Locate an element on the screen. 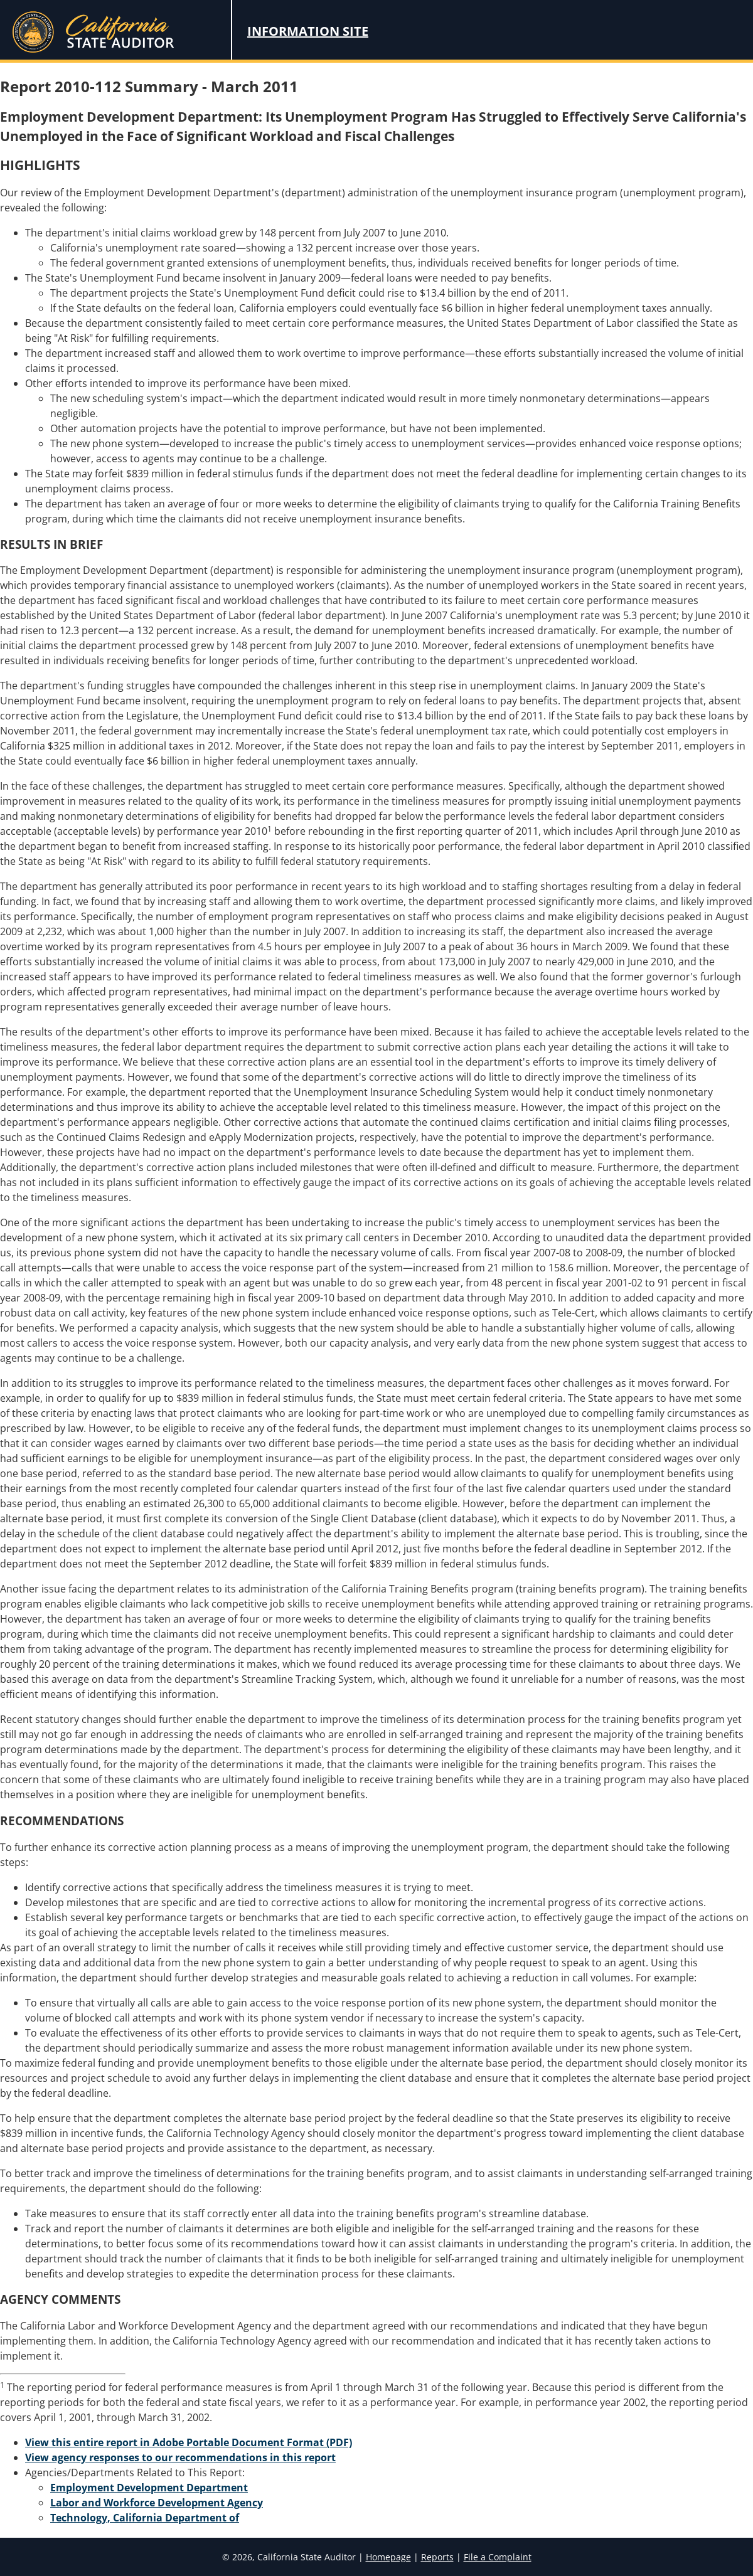  Labor and Workforce Development Agency is located at coordinates (156, 2503).